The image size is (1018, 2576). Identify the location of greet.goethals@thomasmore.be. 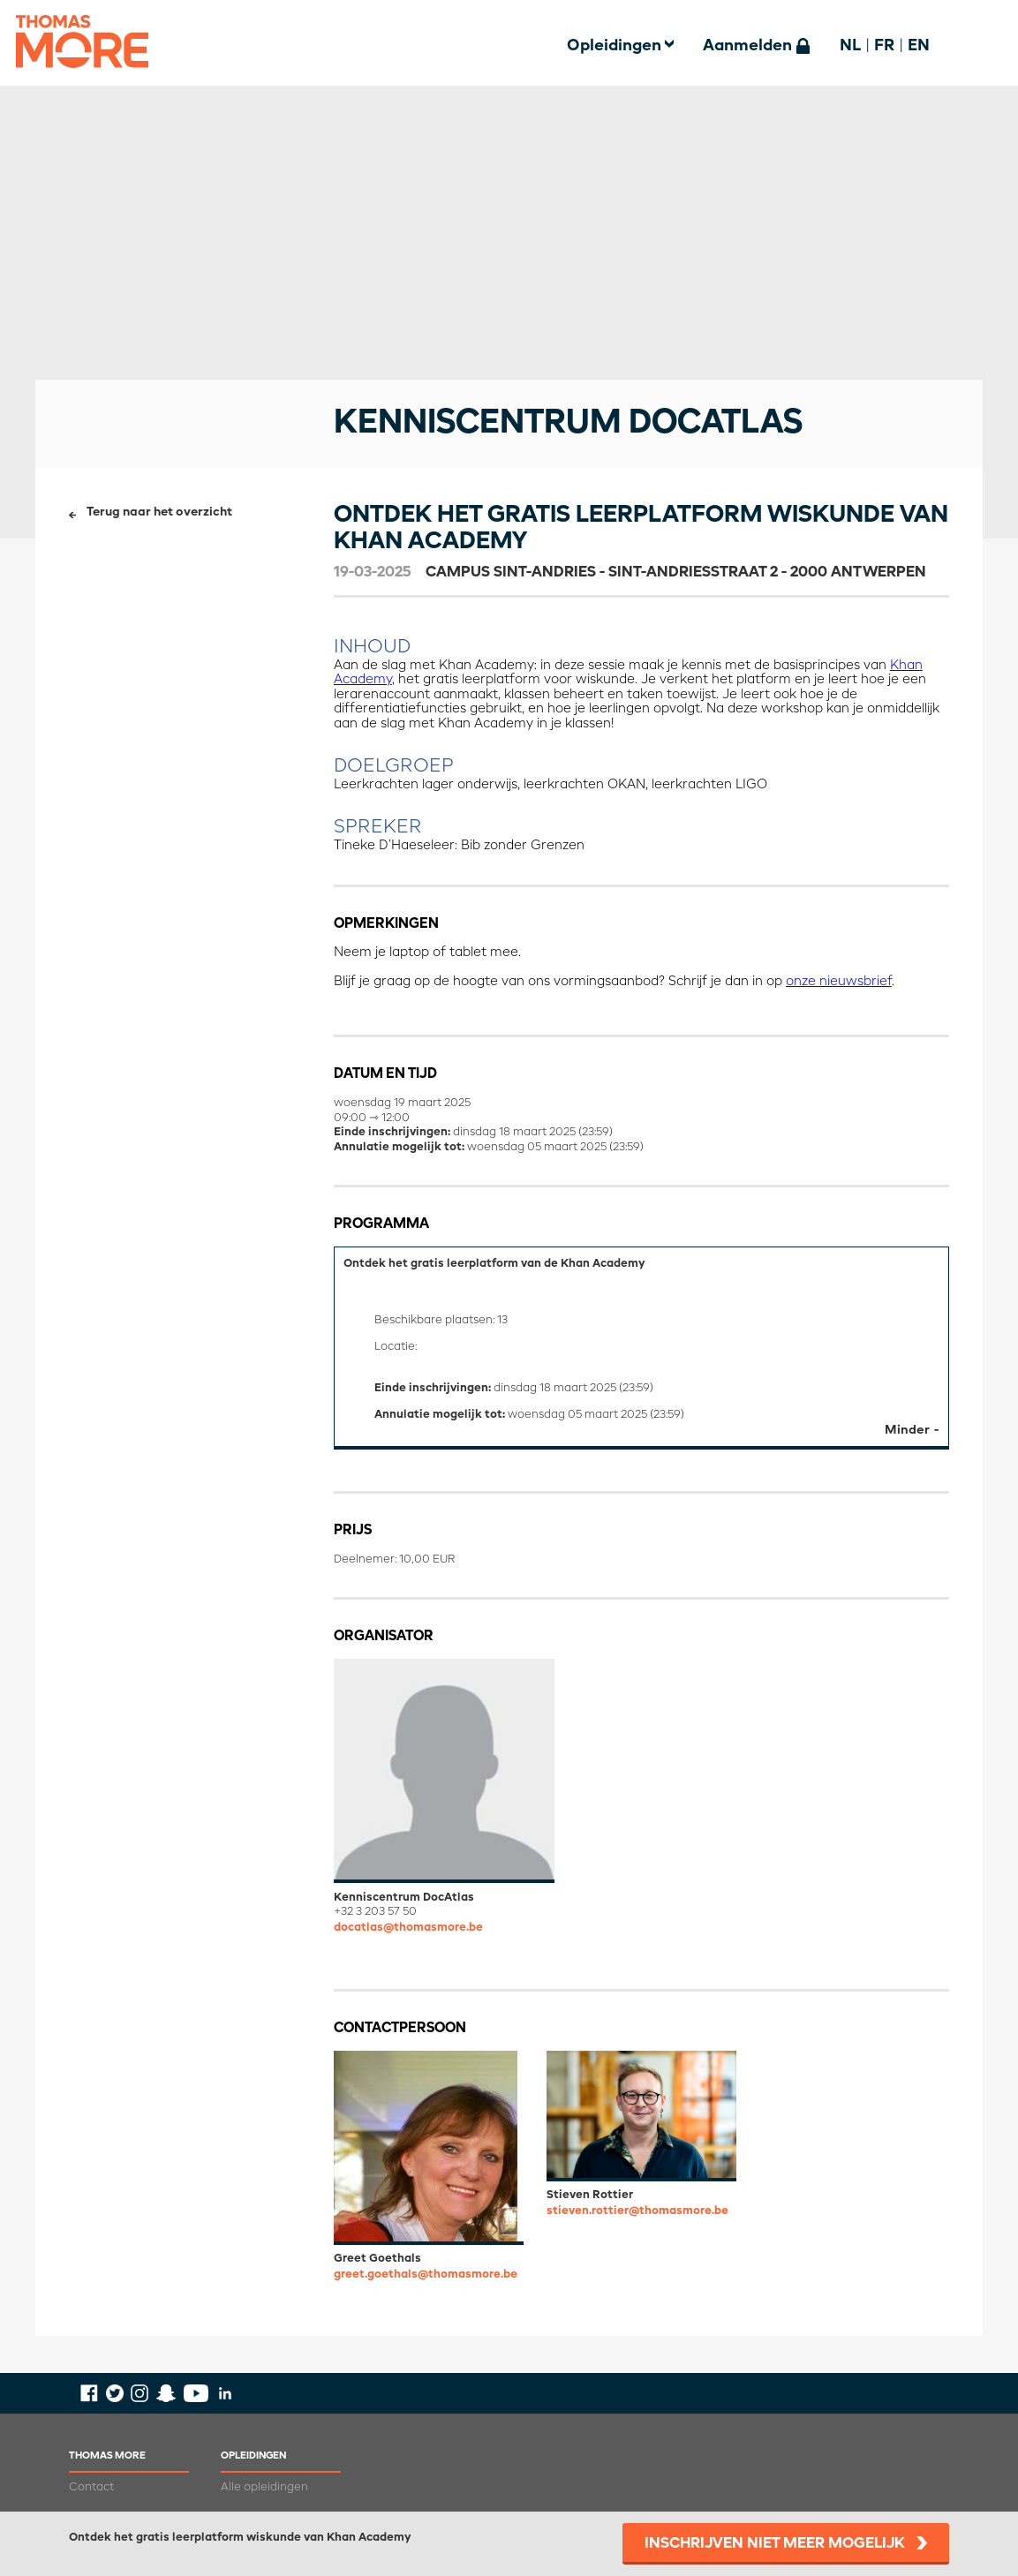
(425, 2274).